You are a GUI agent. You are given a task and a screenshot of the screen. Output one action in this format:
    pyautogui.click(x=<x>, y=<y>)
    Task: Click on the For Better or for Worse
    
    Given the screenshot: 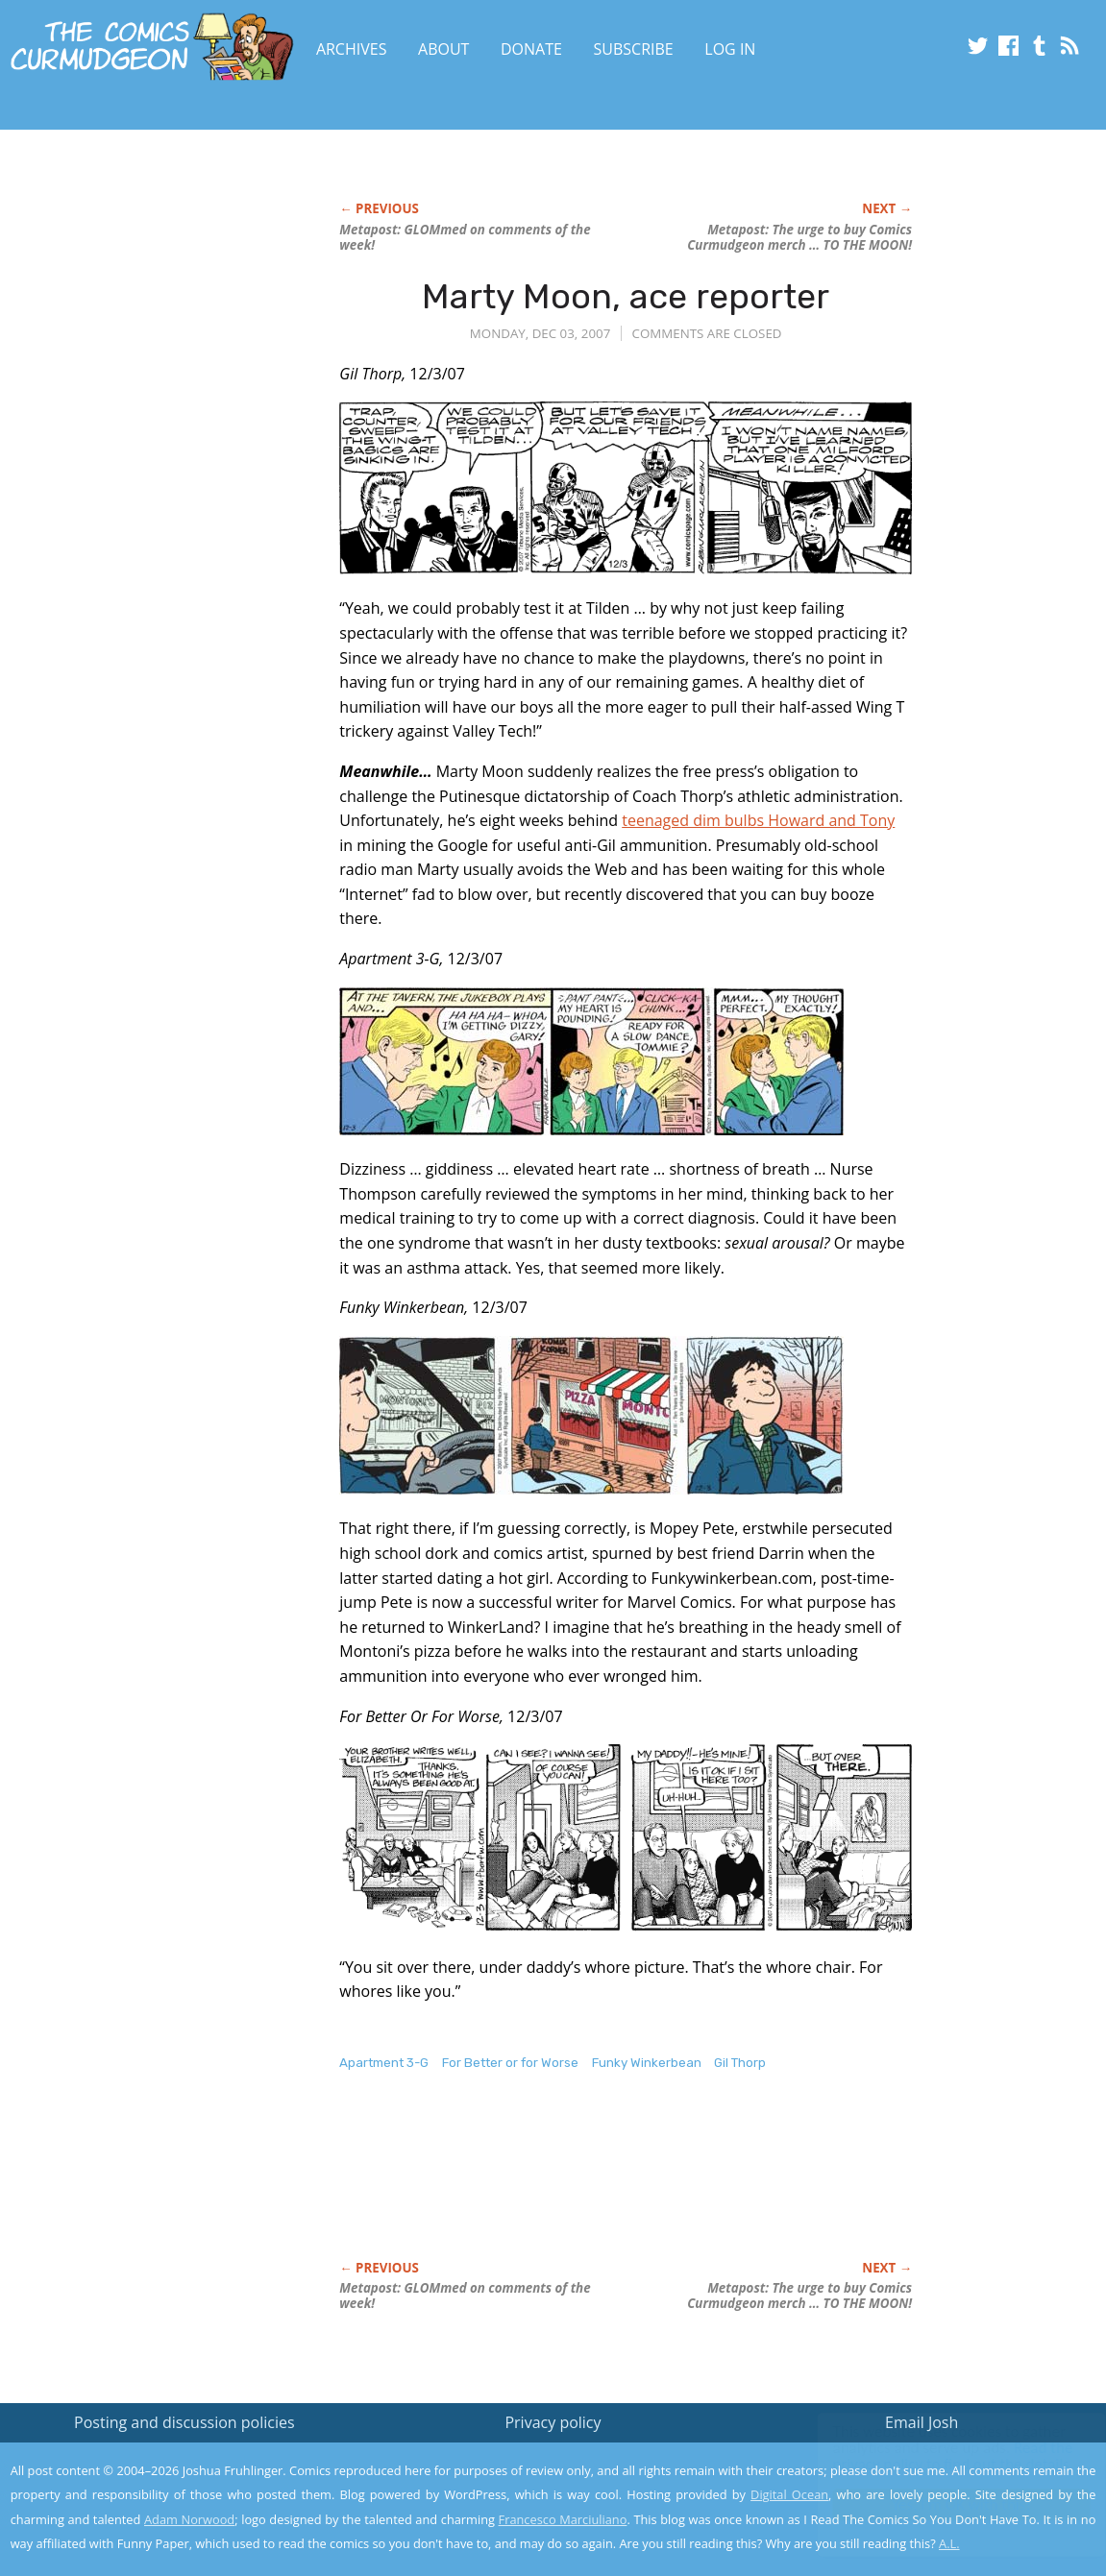 What is the action you would take?
    pyautogui.click(x=510, y=2062)
    